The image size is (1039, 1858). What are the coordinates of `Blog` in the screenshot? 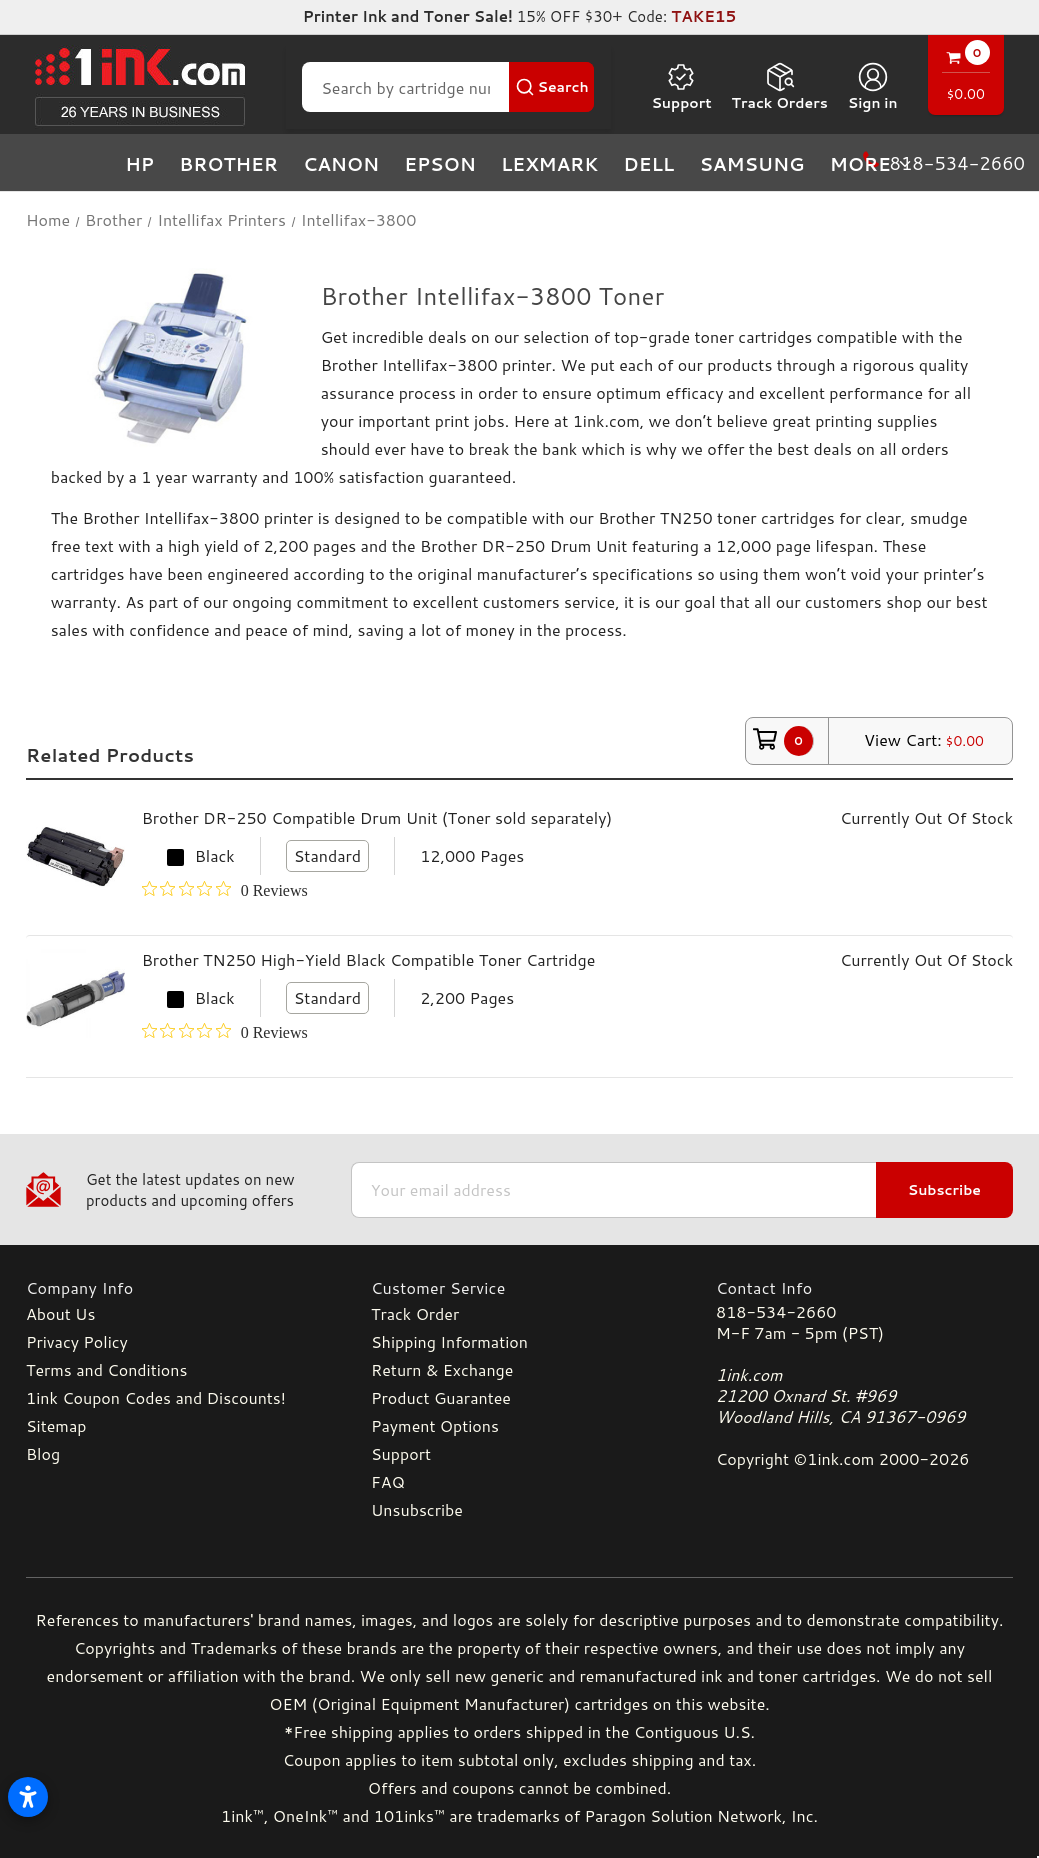 It's located at (43, 1453).